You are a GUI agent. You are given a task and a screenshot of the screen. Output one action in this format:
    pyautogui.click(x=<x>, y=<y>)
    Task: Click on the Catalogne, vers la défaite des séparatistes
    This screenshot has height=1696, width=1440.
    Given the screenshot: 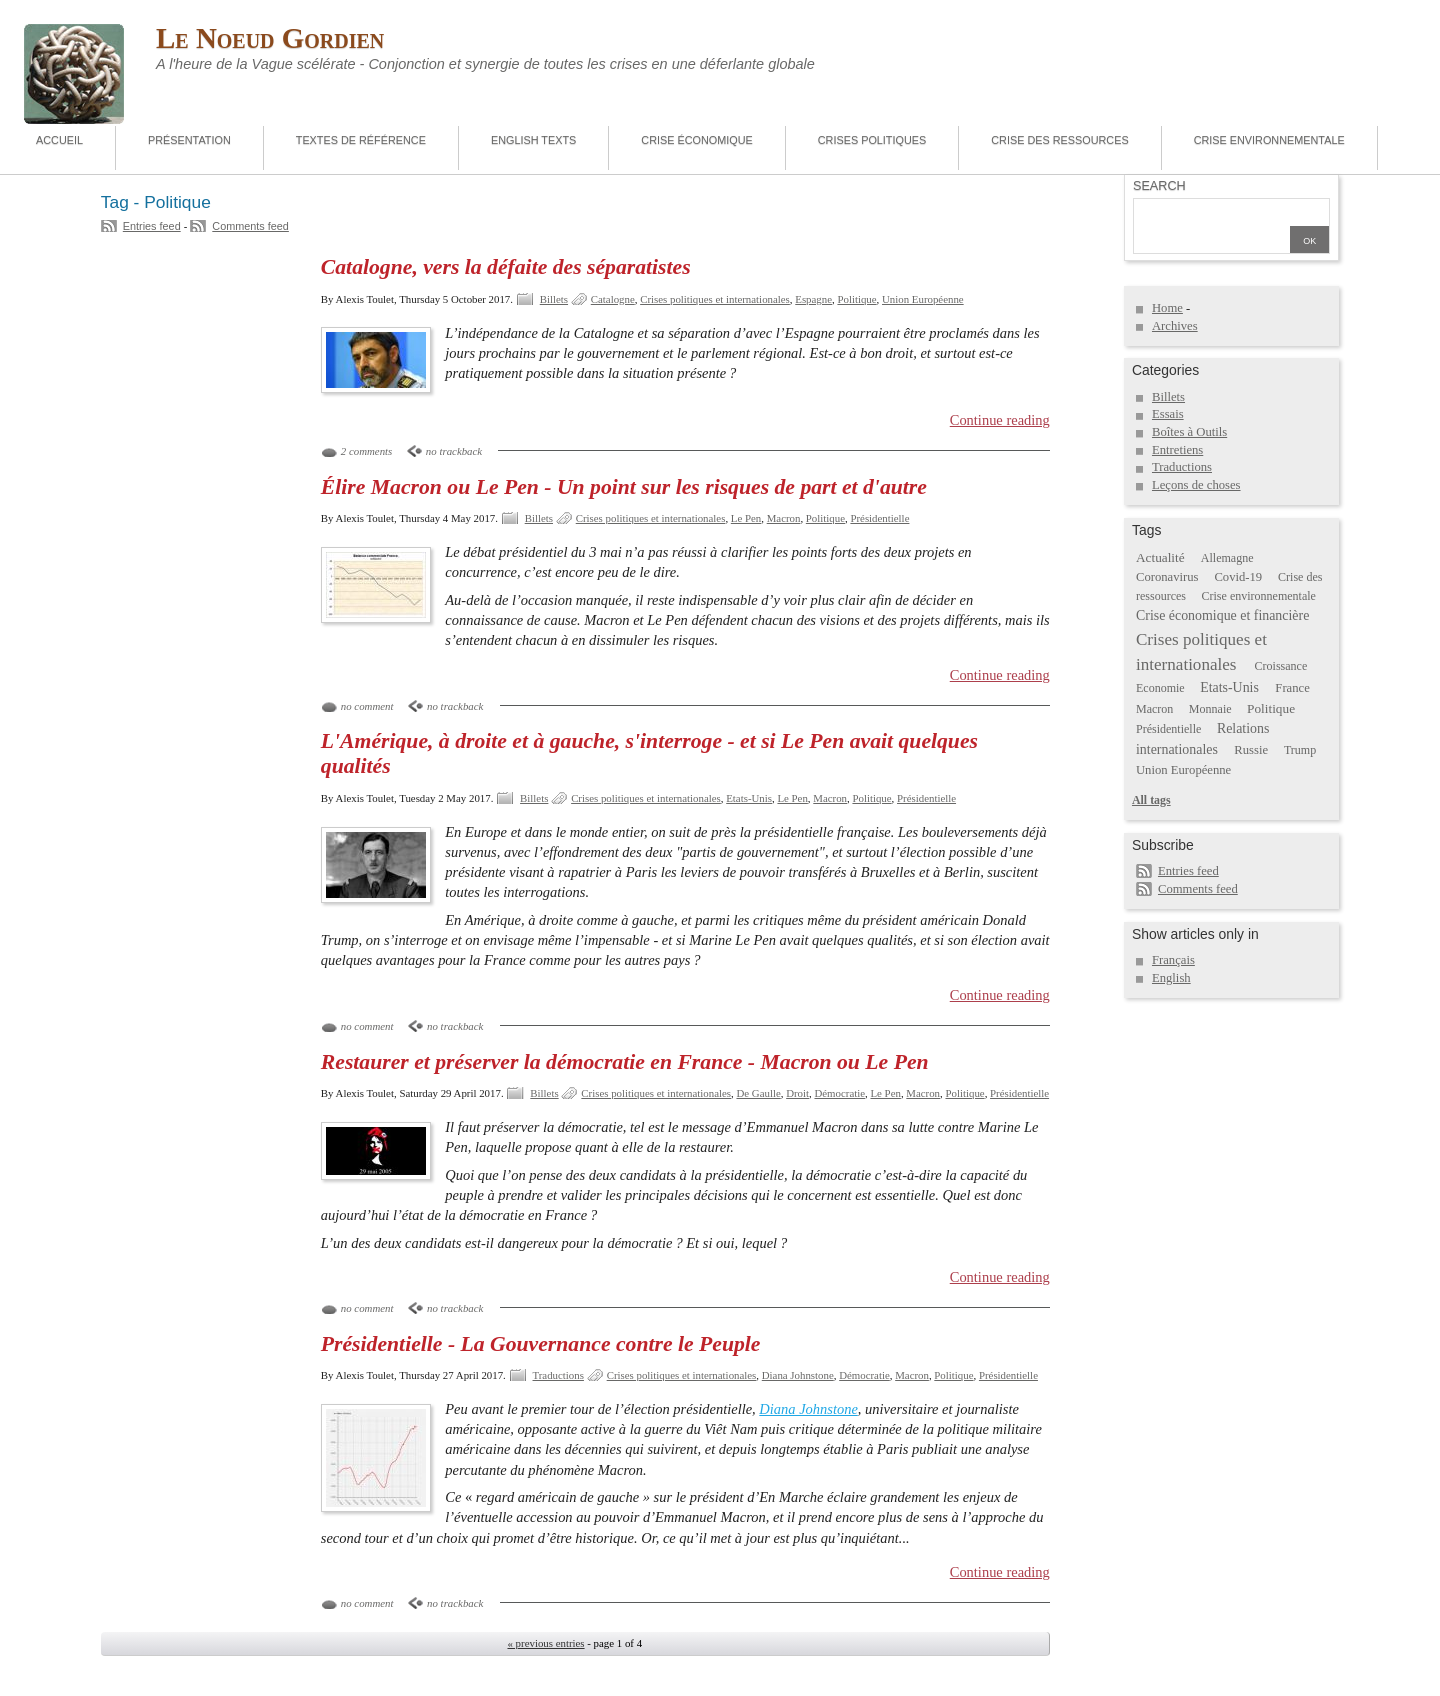 What is the action you would take?
    pyautogui.click(x=506, y=267)
    